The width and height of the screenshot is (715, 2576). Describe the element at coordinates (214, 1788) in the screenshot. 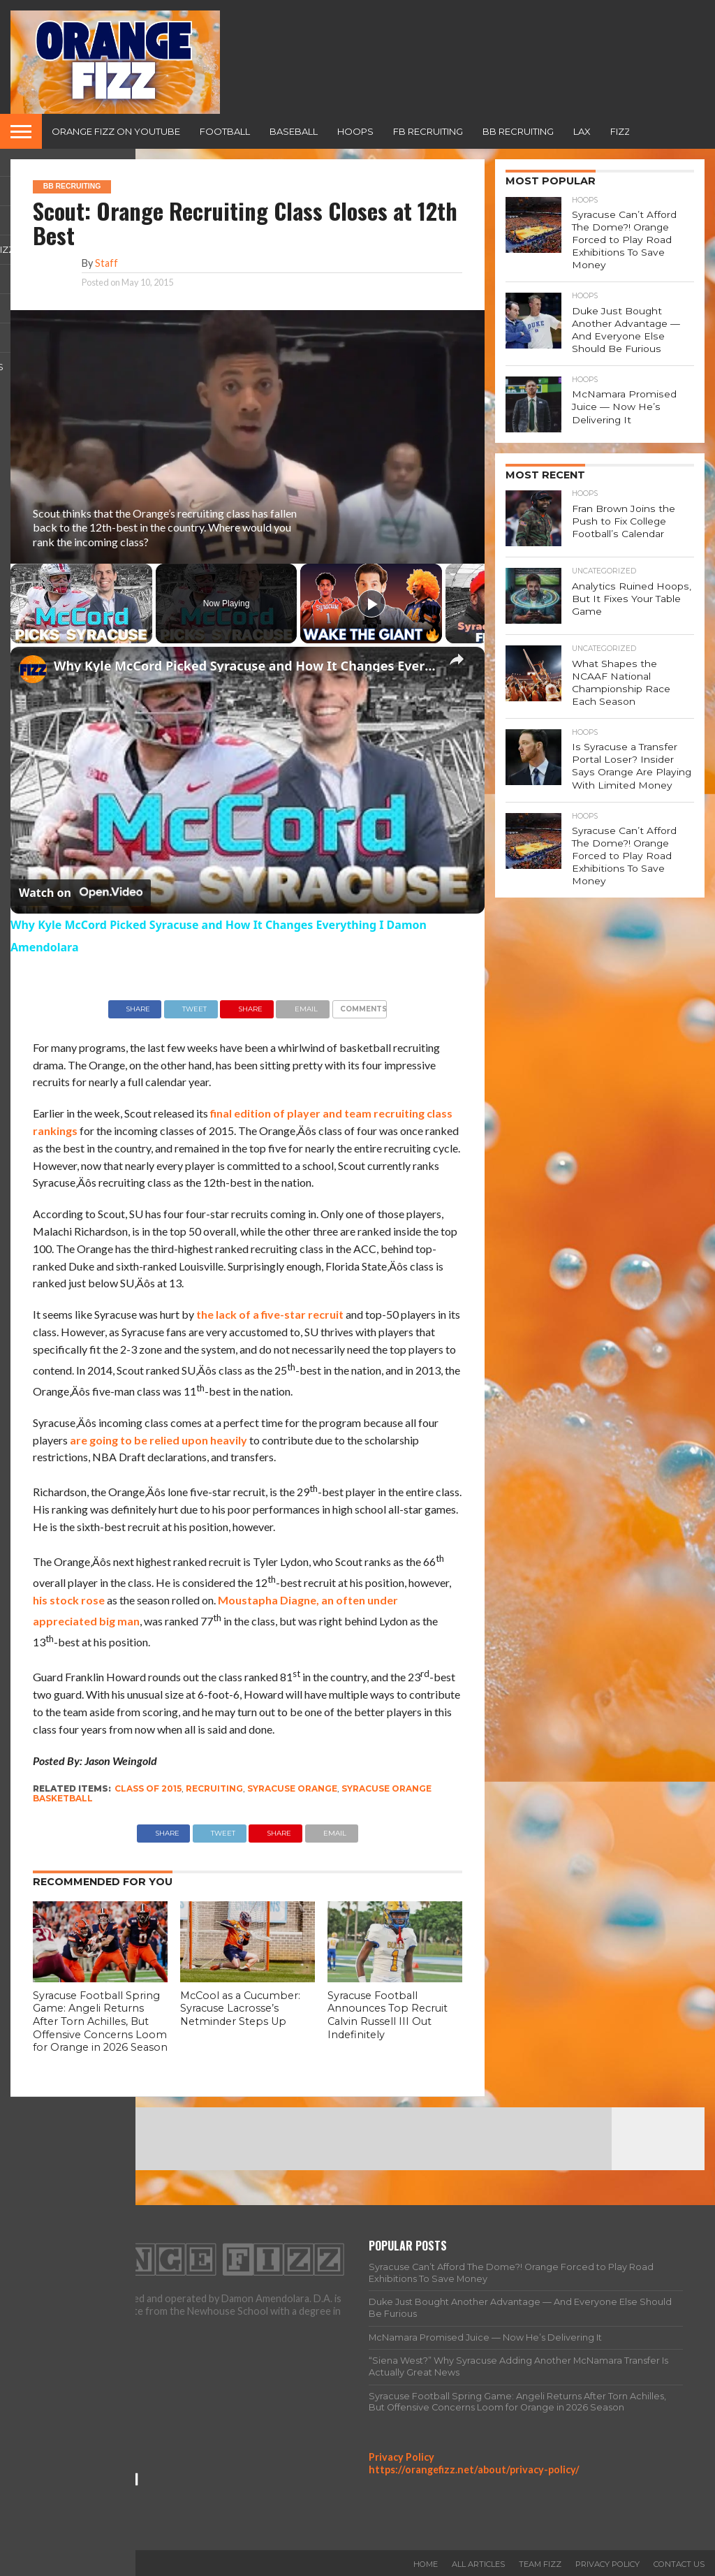

I see `recruiting` at that location.